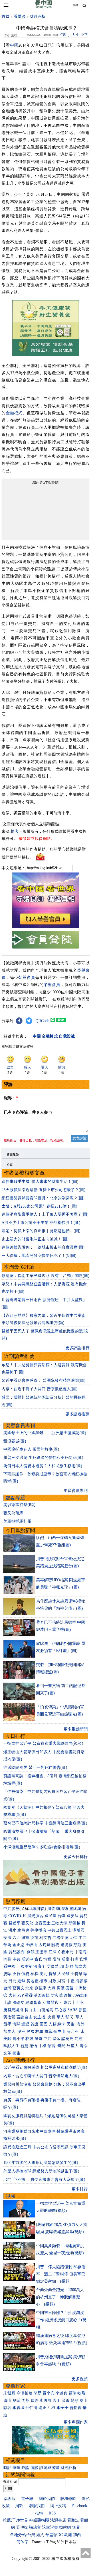 The height and width of the screenshot is (2576, 91). I want to click on 張又俠落馬, so click(13, 1516).